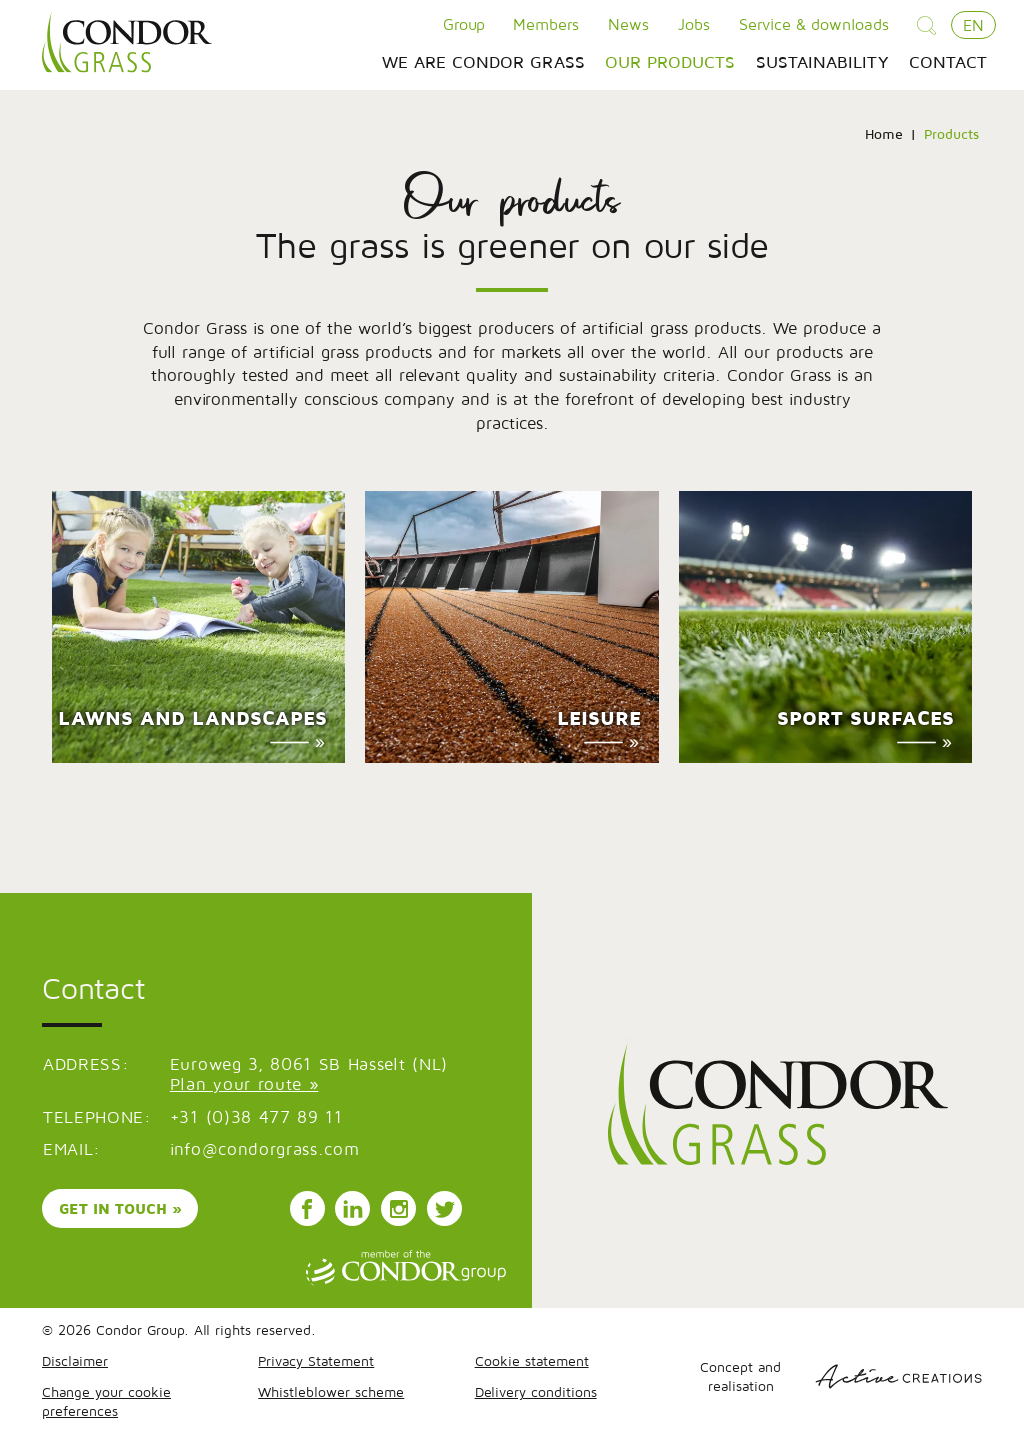 The width and height of the screenshot is (1024, 1444). Describe the element at coordinates (353, 1209) in the screenshot. I see `Follow us on LinkedIn` at that location.